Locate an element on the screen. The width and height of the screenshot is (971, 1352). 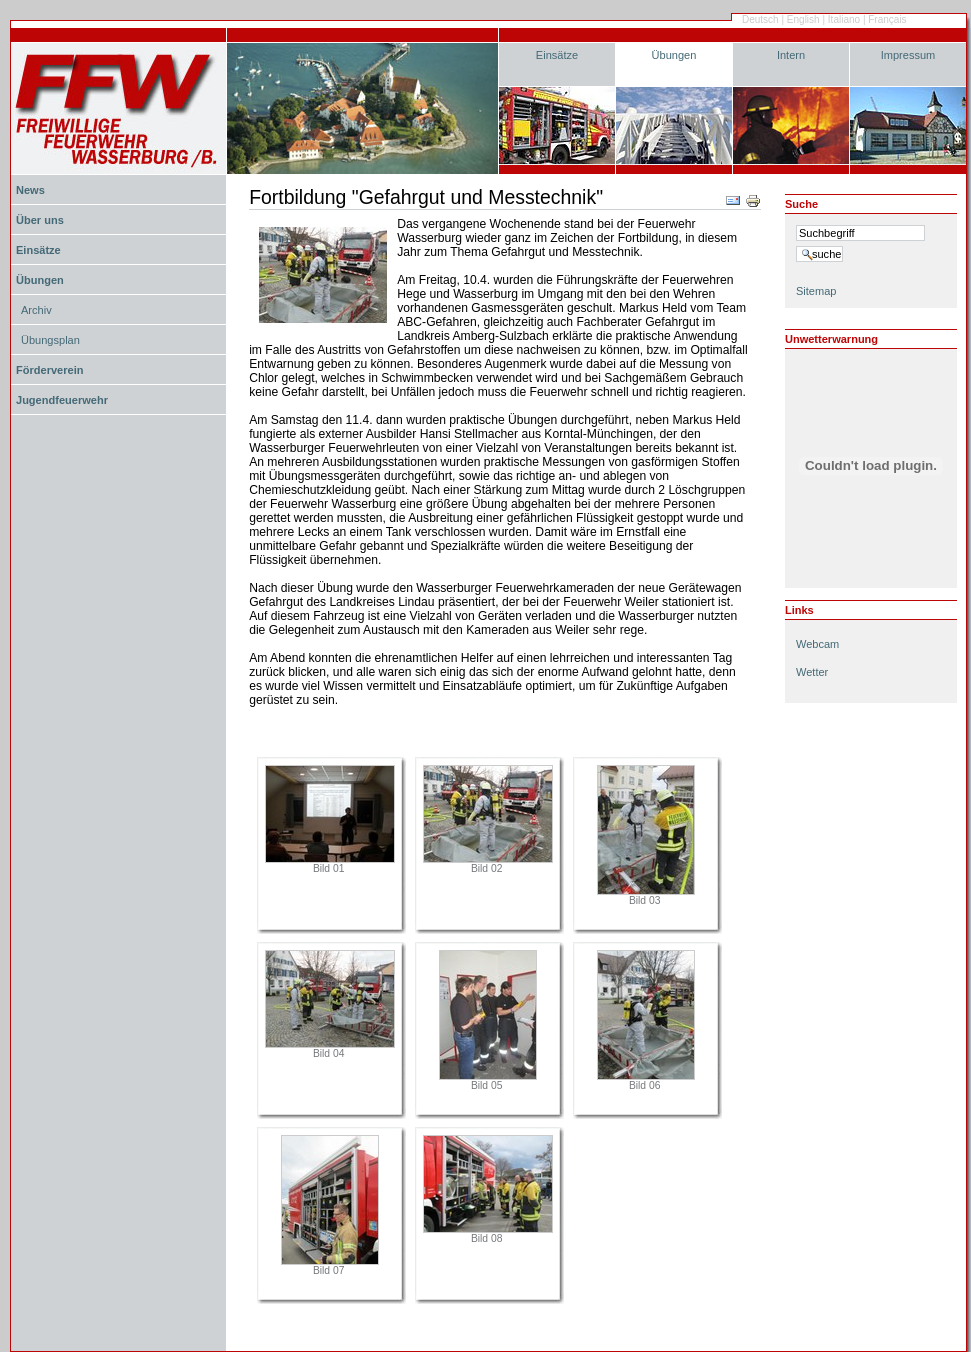
Intern is located at coordinates (791, 55).